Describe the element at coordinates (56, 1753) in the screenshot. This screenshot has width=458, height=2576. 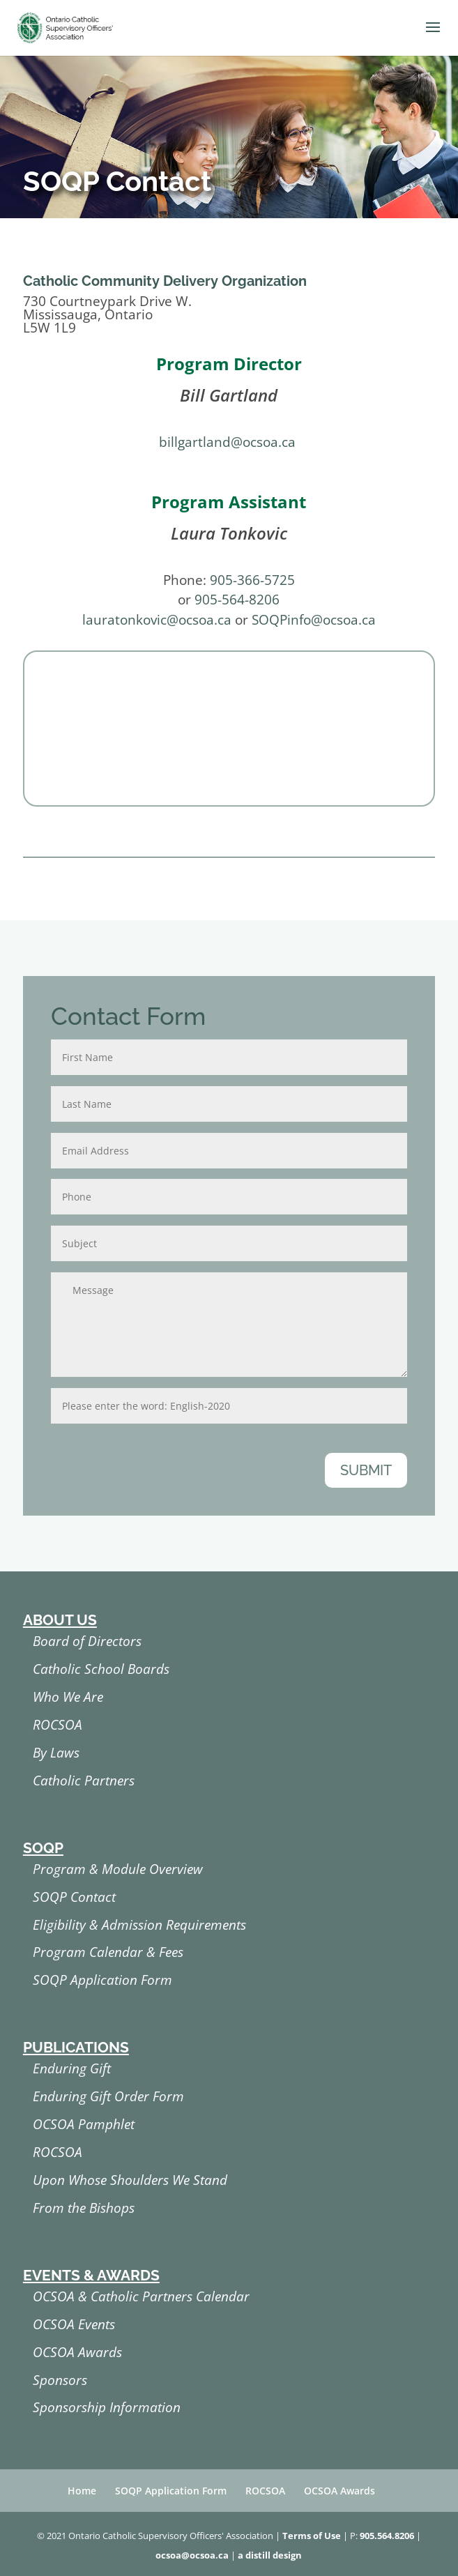
I see `By Laws` at that location.